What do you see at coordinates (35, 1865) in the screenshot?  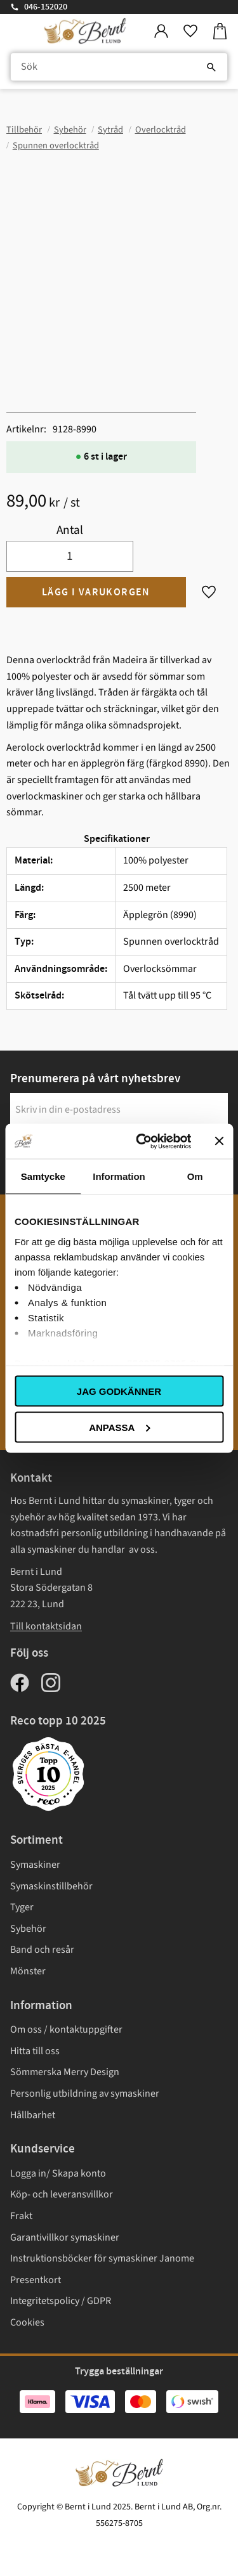 I see `Symaskiner [menuitem]` at bounding box center [35, 1865].